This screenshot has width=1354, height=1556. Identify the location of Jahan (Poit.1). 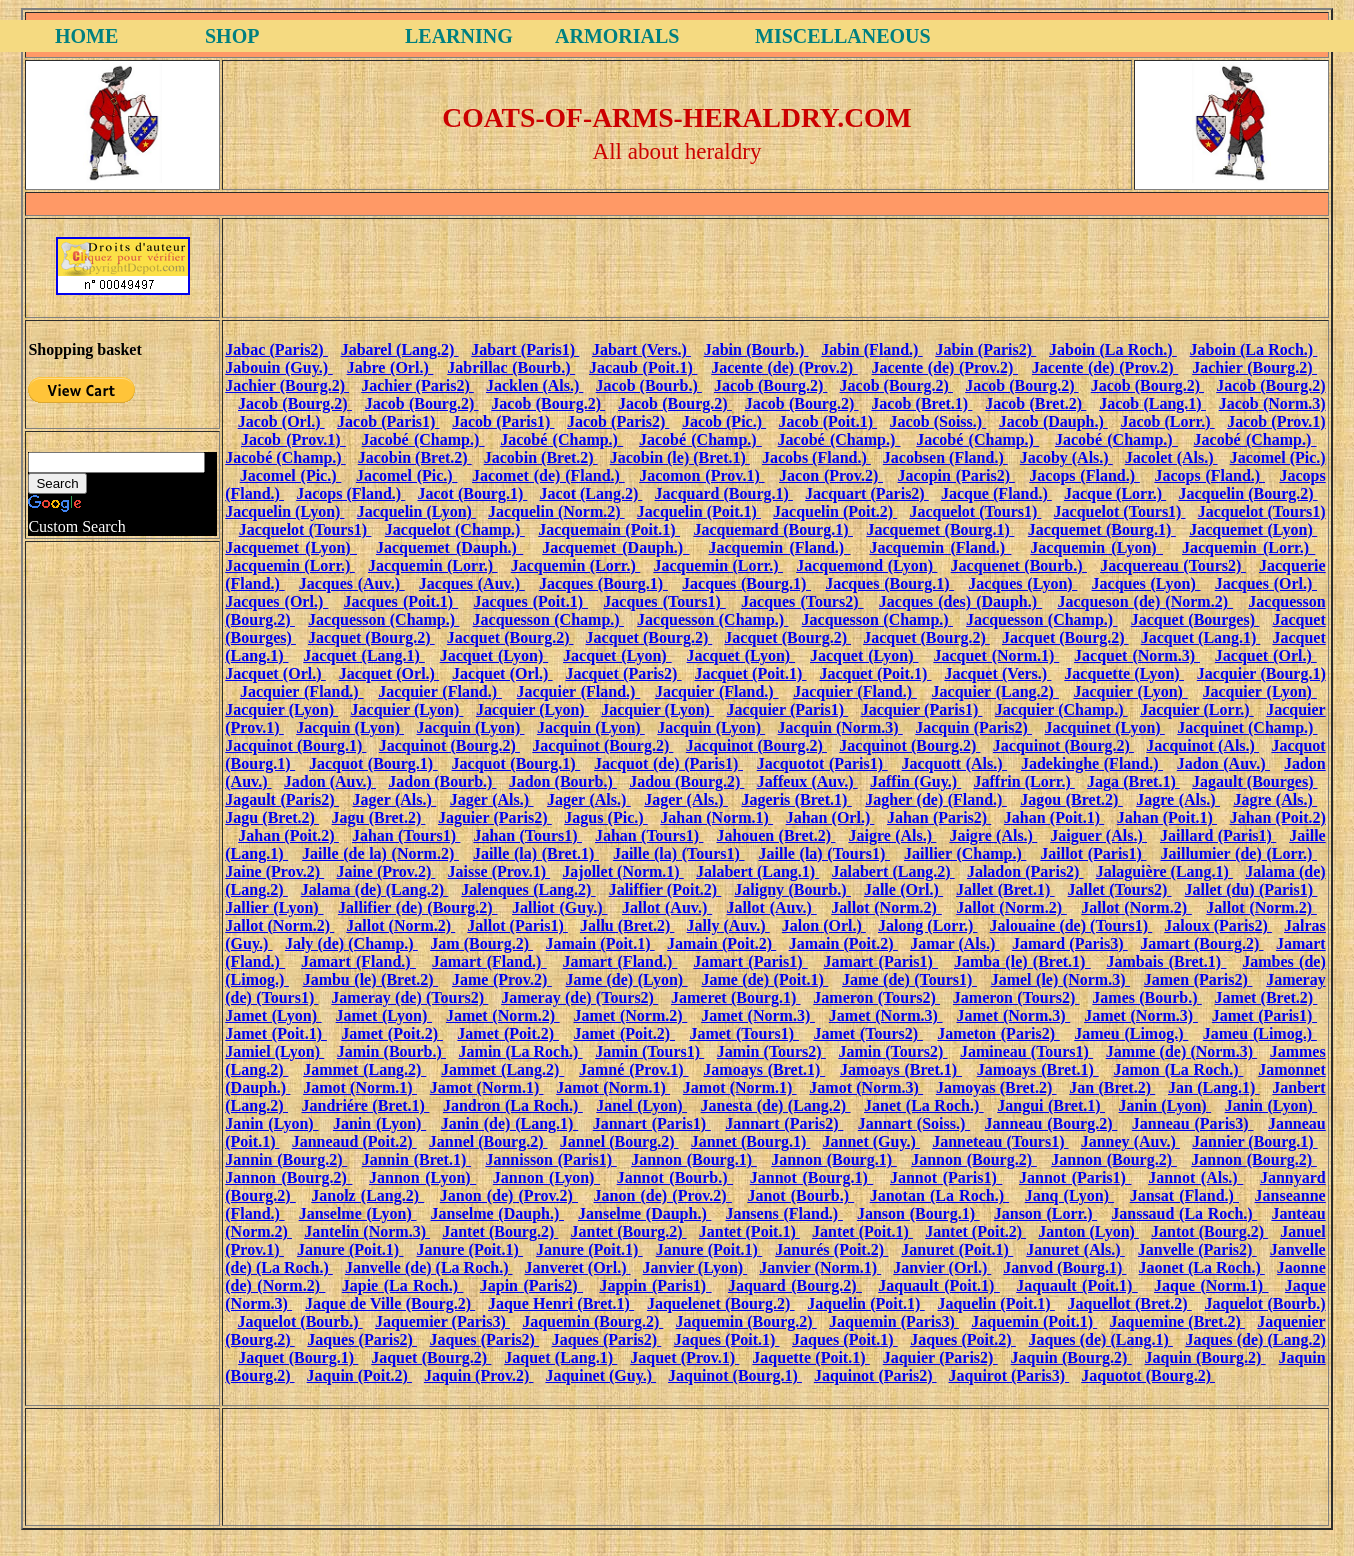
(1054, 817).